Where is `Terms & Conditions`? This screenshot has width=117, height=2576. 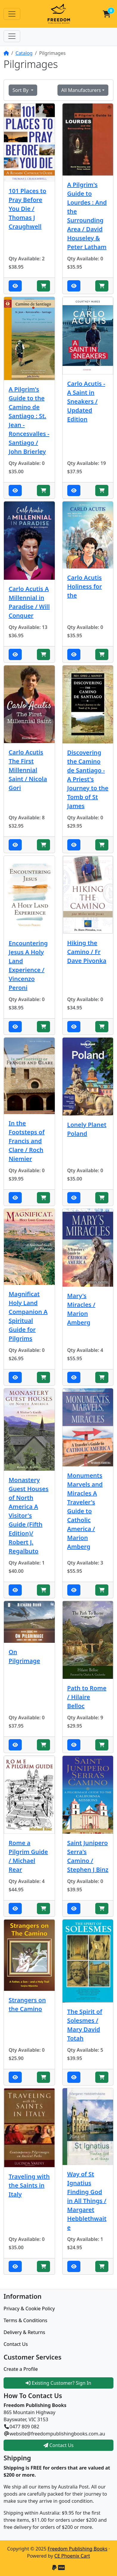 Terms & Conditions is located at coordinates (25, 2320).